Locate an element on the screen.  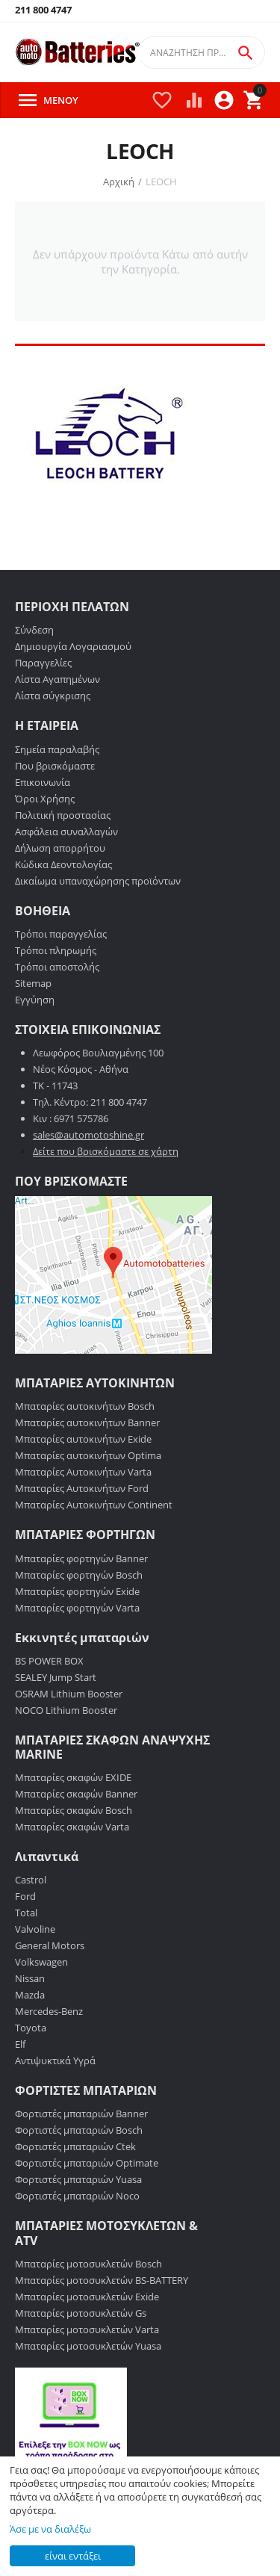
Φορτιστές μπαταριών Optimate is located at coordinates (86, 2163).